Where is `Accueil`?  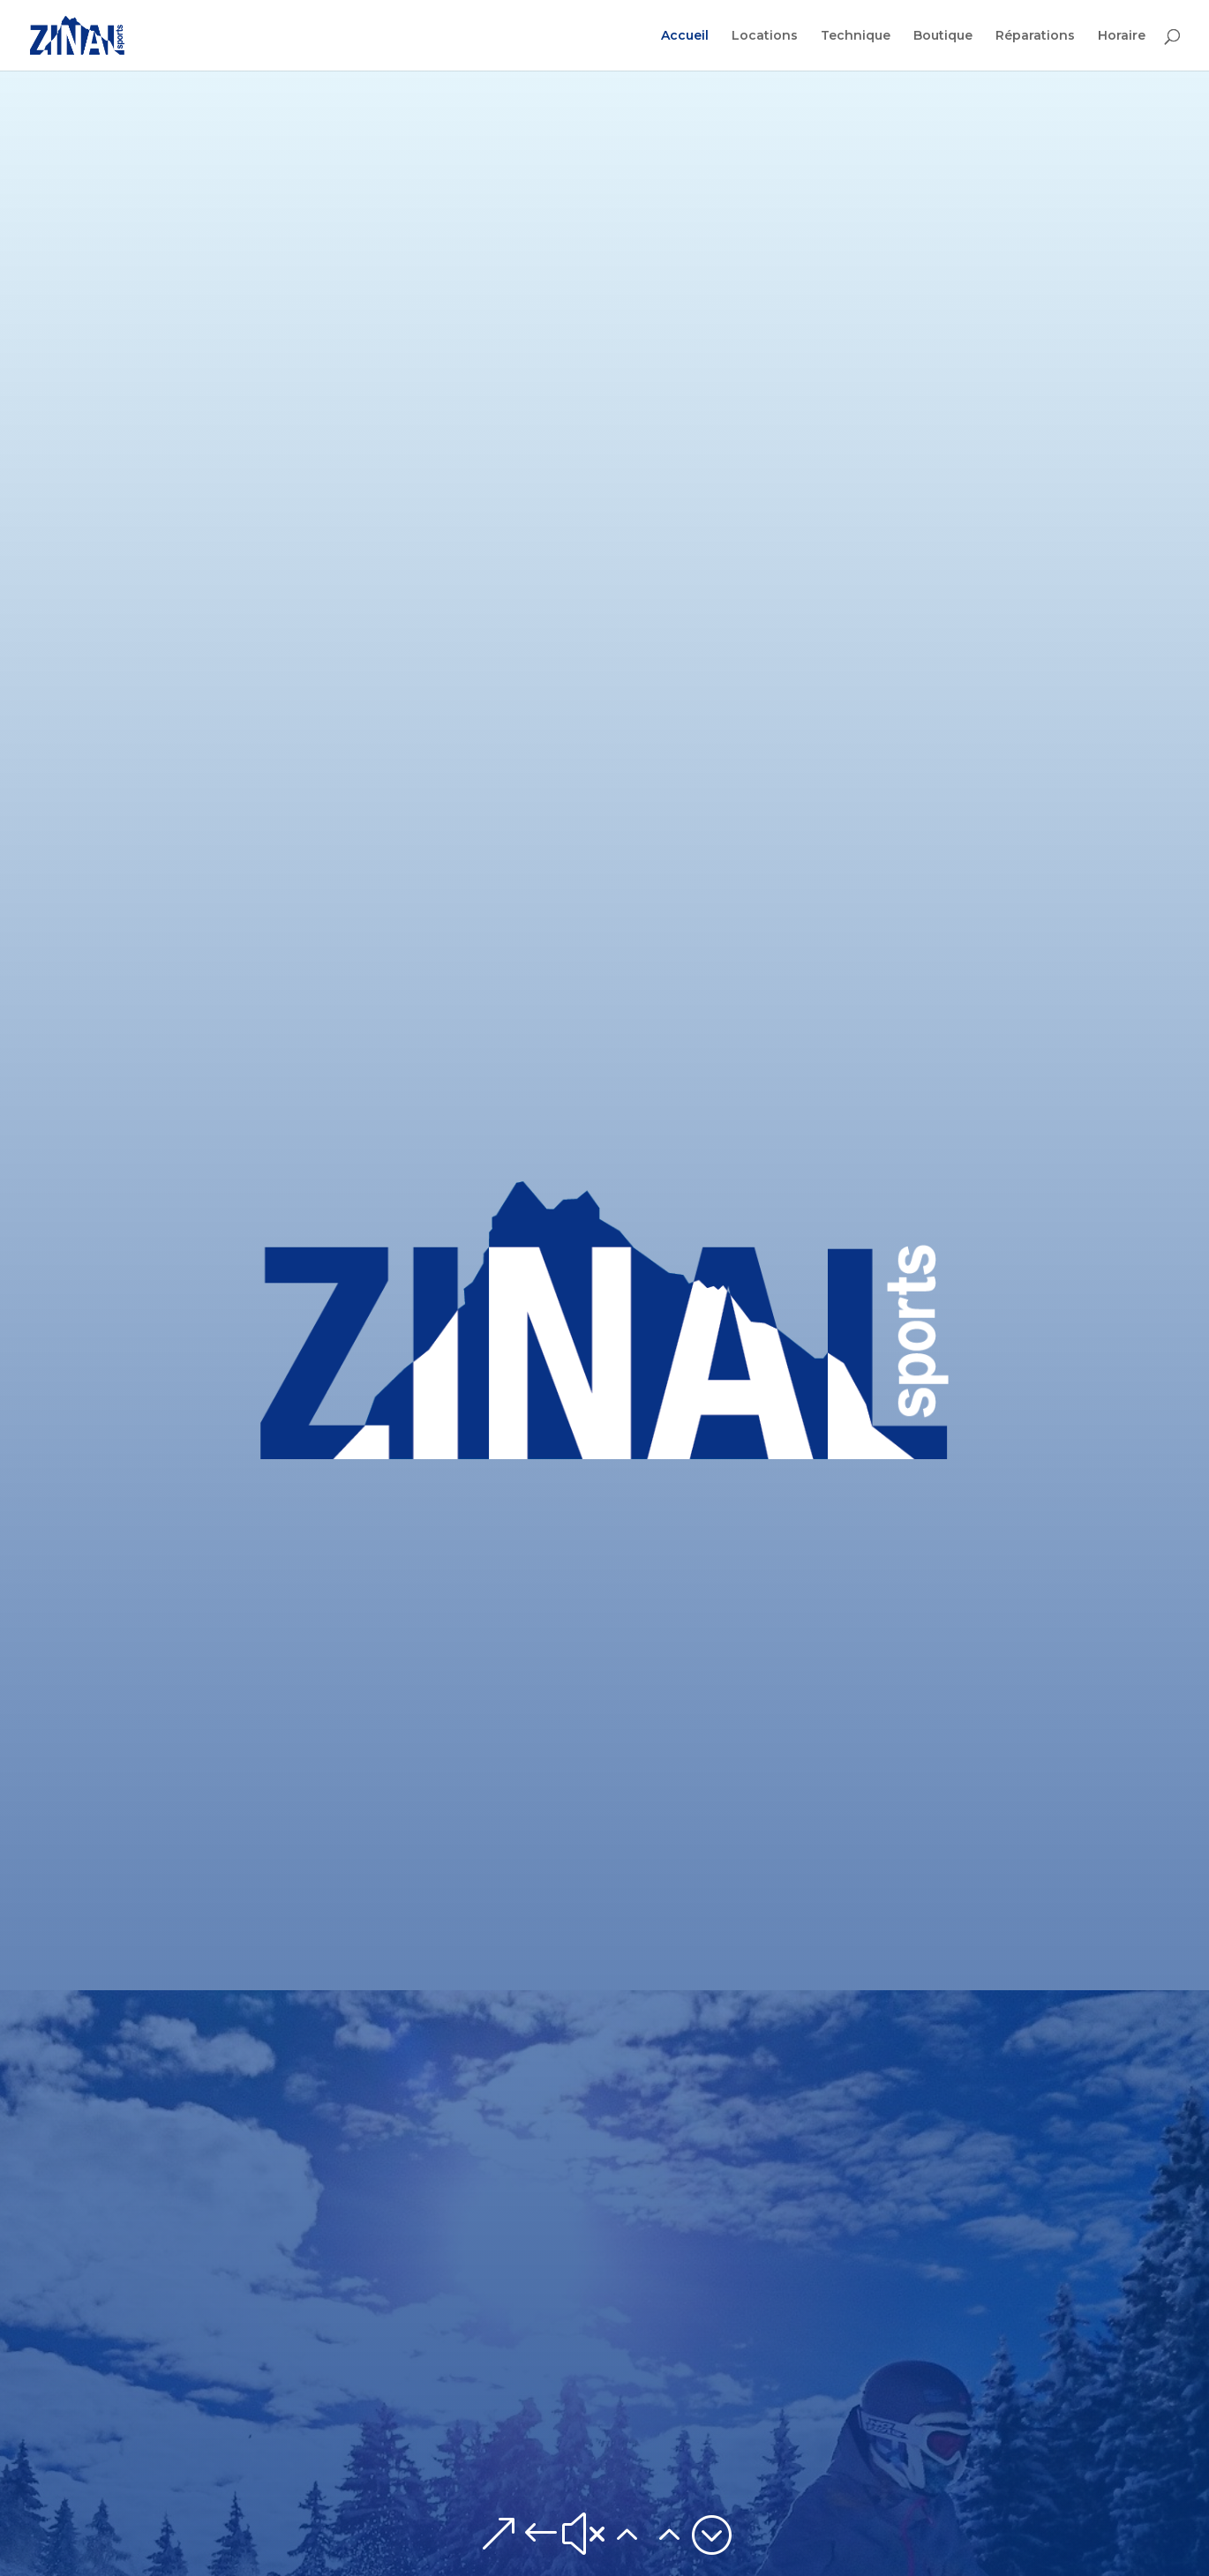 Accueil is located at coordinates (685, 36).